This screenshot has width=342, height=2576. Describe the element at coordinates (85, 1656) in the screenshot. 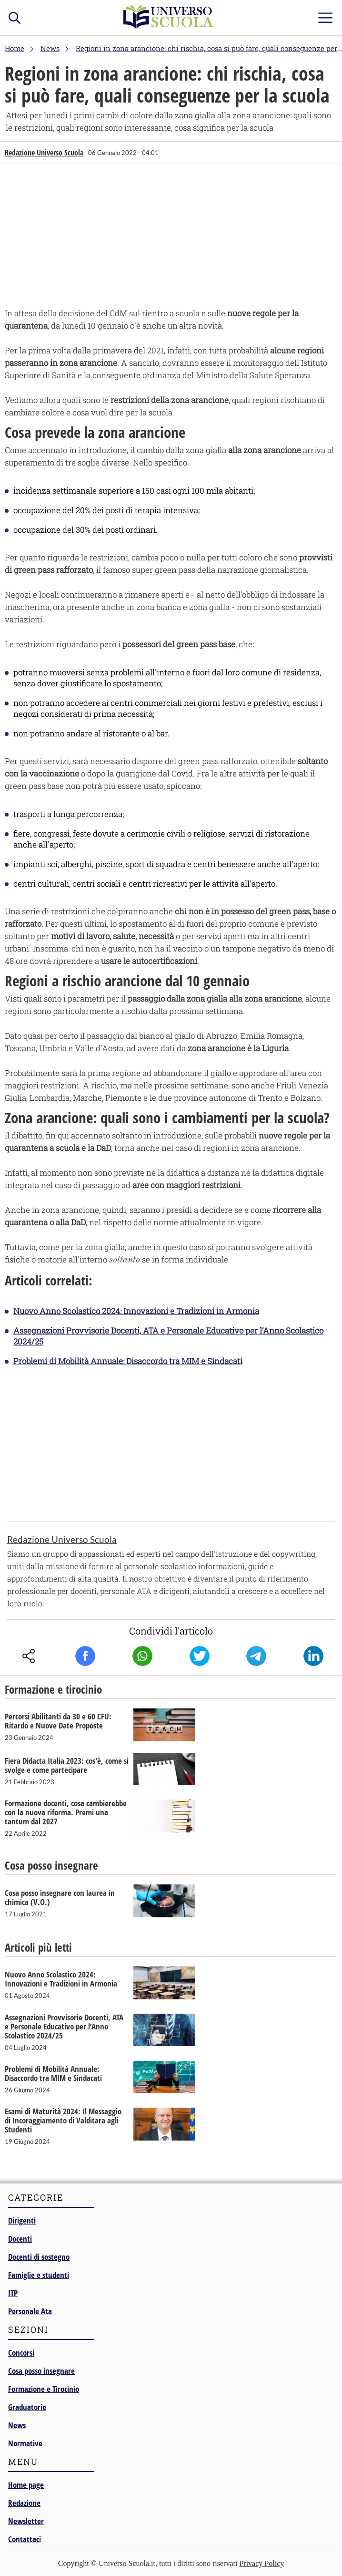

I see `Facebook` at that location.